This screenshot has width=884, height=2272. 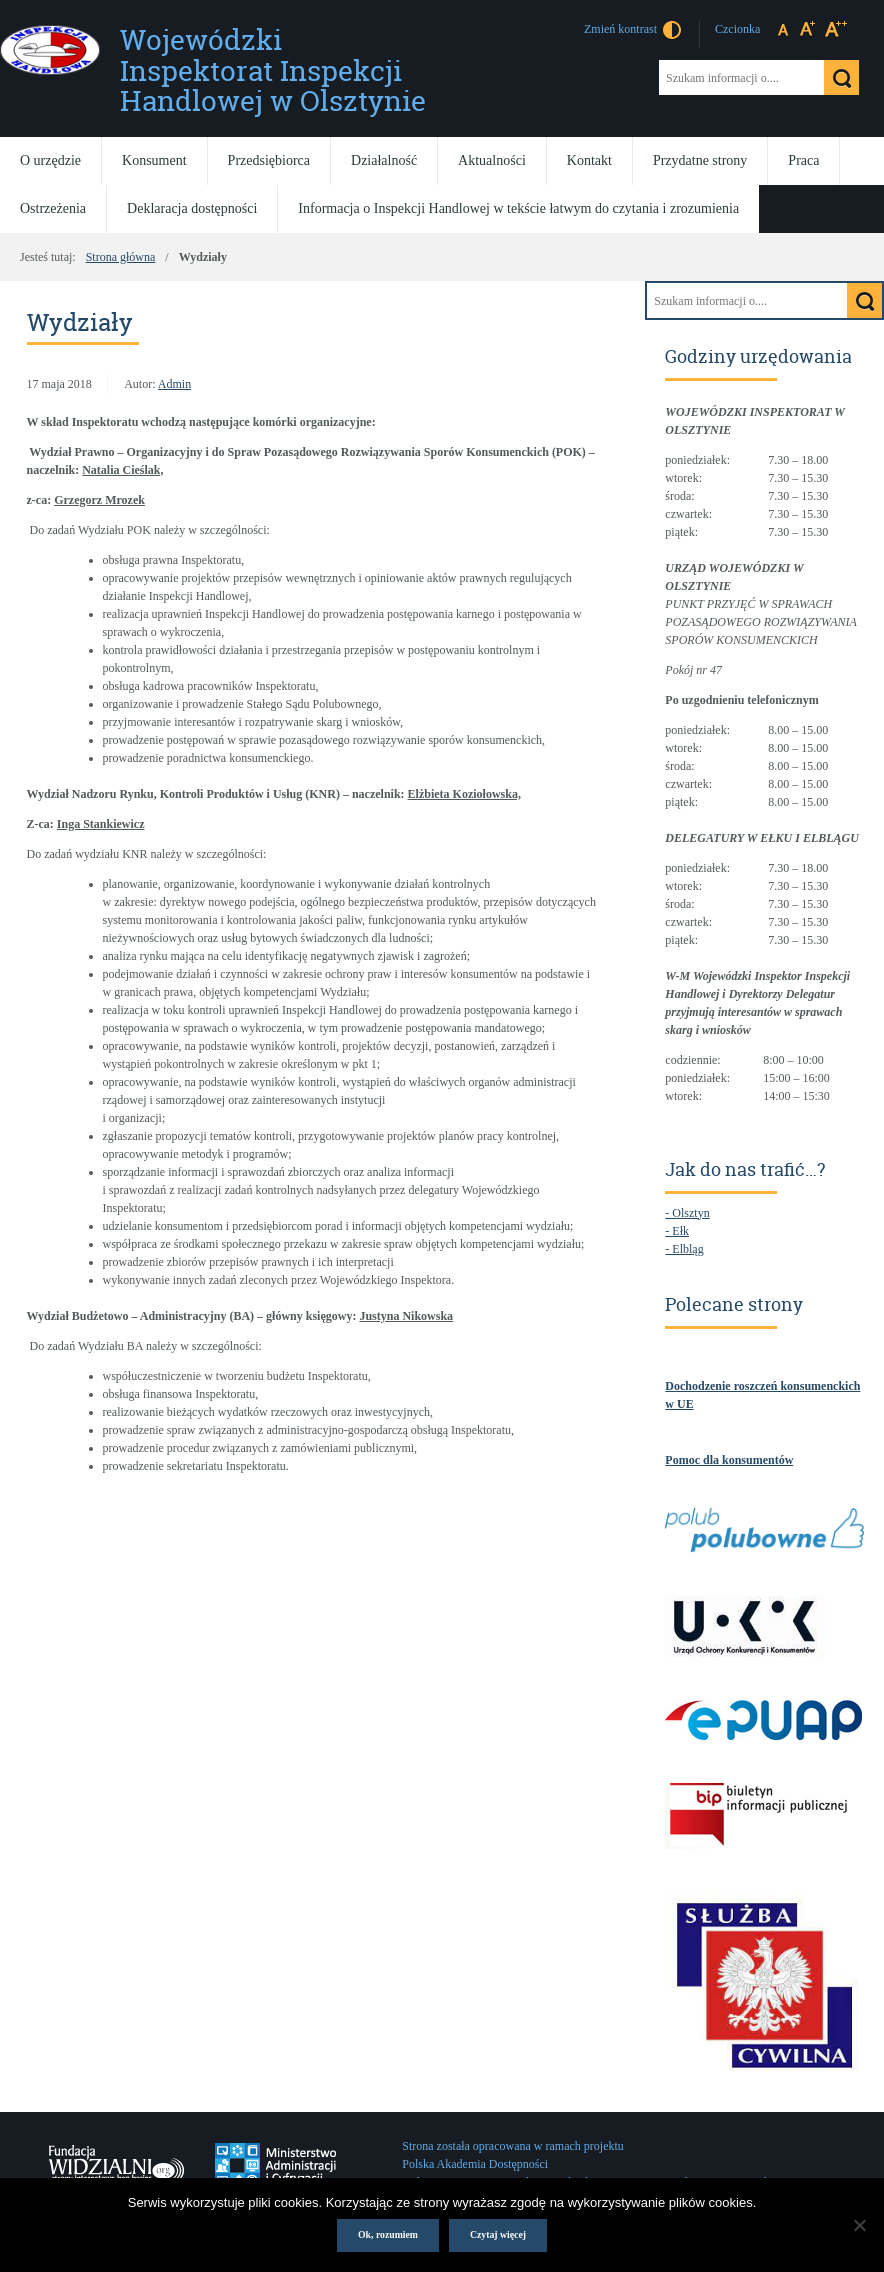 What do you see at coordinates (192, 208) in the screenshot?
I see `Deklaracja dostępności` at bounding box center [192, 208].